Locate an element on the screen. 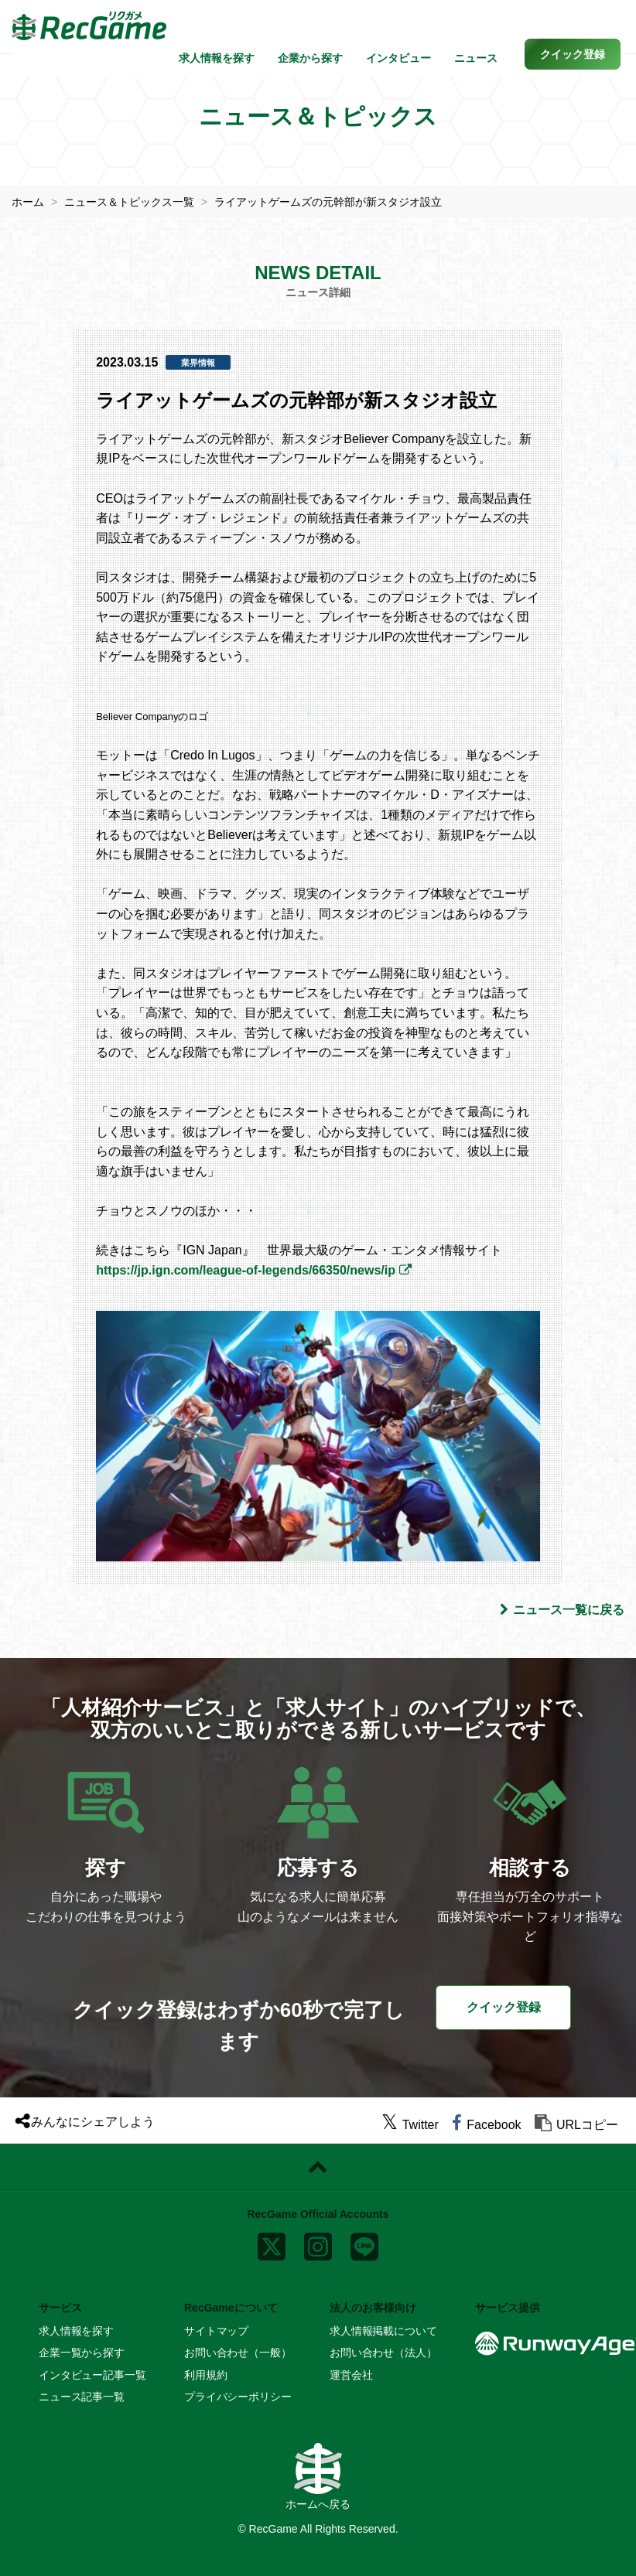 The height and width of the screenshot is (2576, 636). [instagram] is located at coordinates (318, 2242).